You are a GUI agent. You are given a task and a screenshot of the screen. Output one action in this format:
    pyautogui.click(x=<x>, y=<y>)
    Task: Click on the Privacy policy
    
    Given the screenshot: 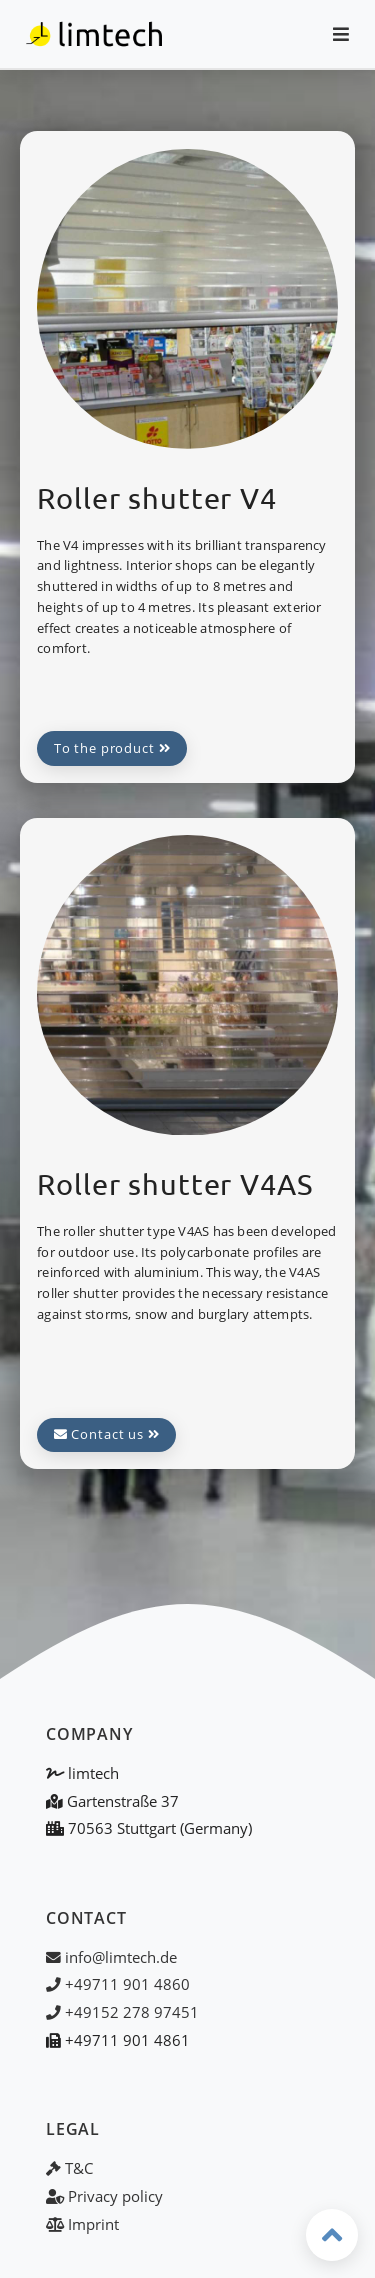 What is the action you would take?
    pyautogui.click(x=104, y=2196)
    